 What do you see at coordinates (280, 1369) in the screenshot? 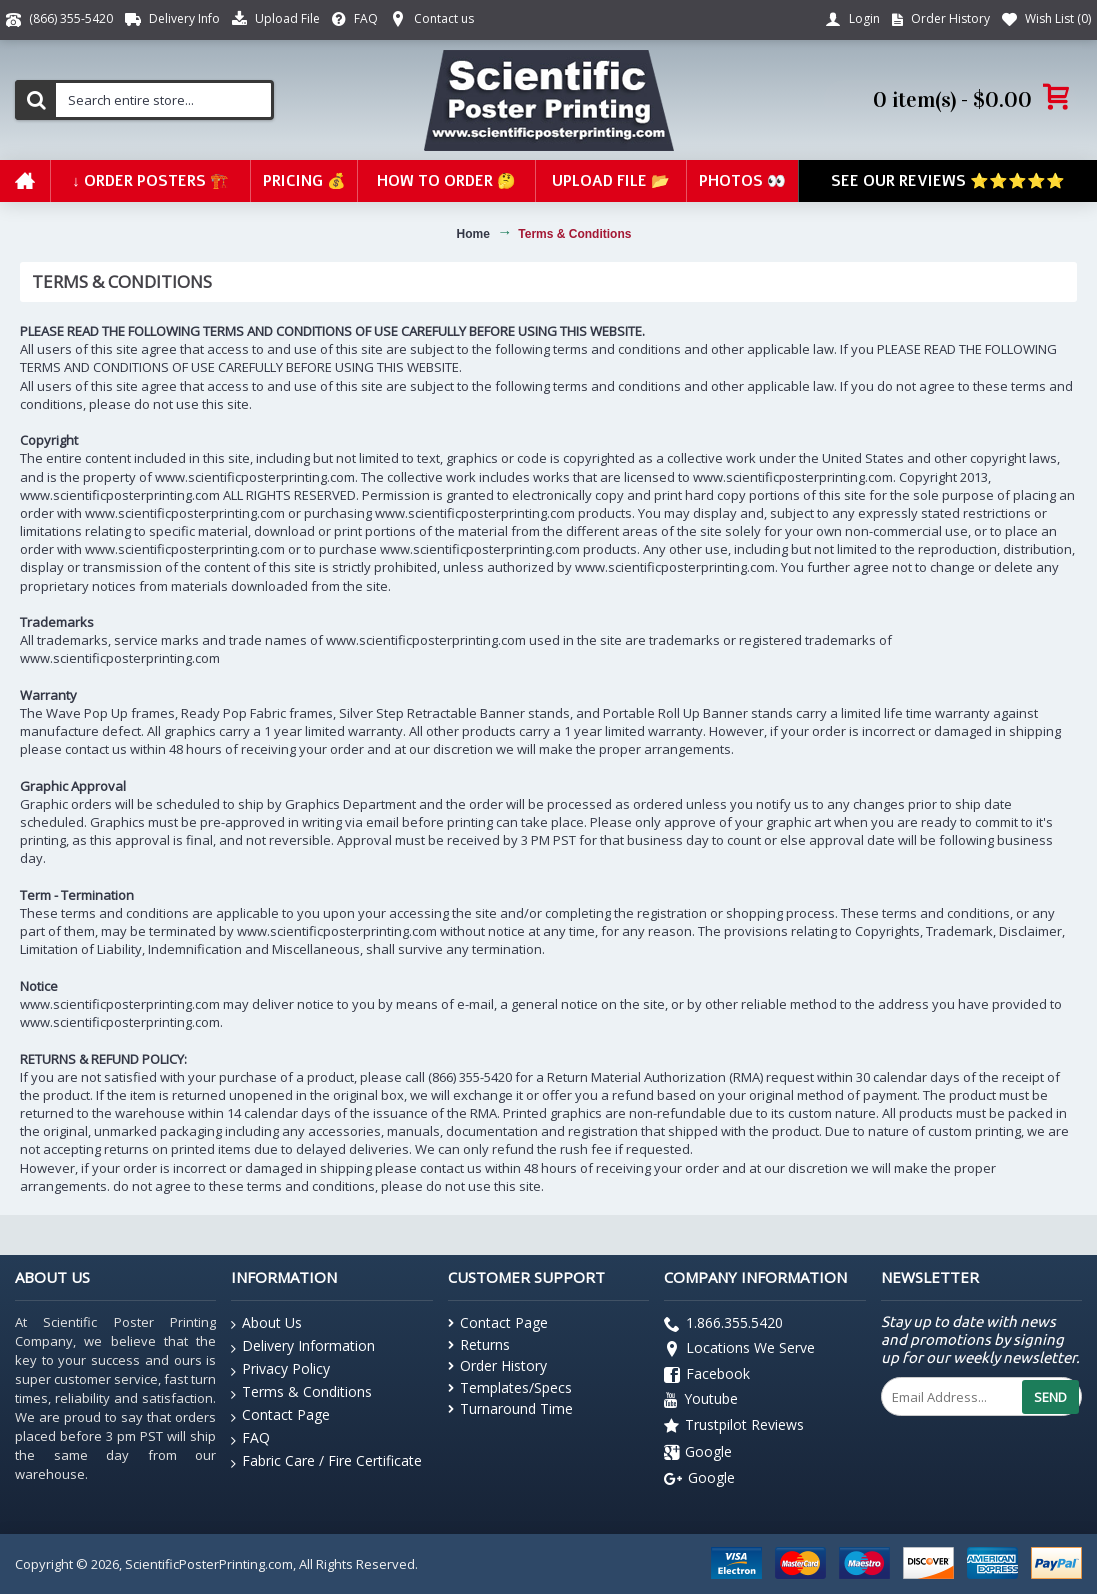
I see `Privacy Policy` at bounding box center [280, 1369].